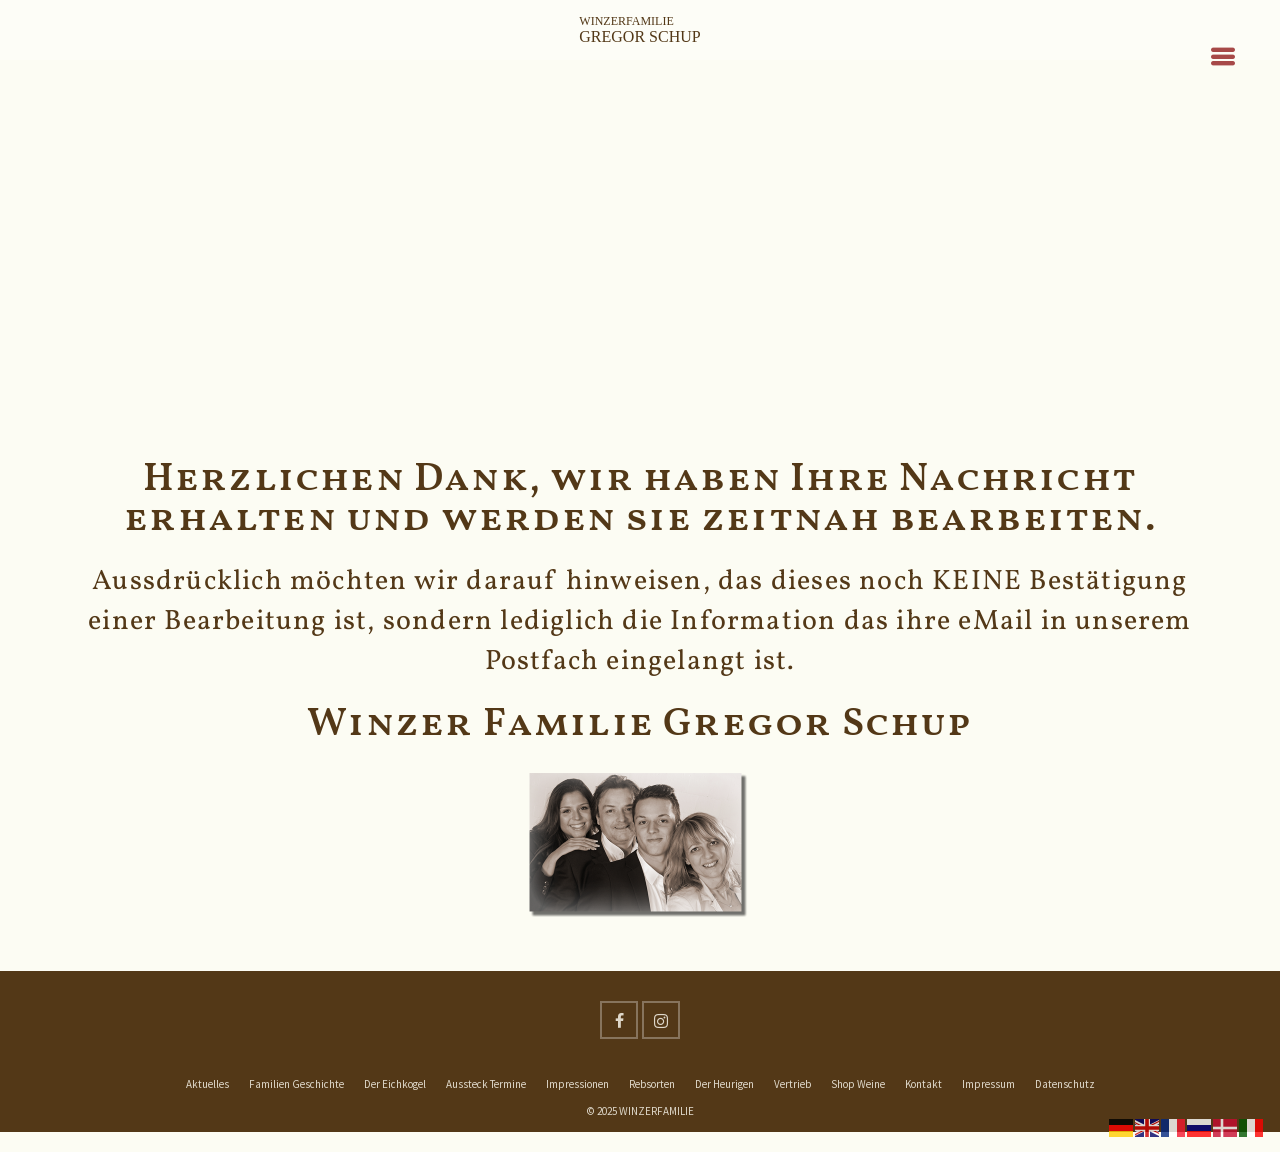 This screenshot has height=1152, width=1280. What do you see at coordinates (1065, 1084) in the screenshot?
I see `Datenschutz` at bounding box center [1065, 1084].